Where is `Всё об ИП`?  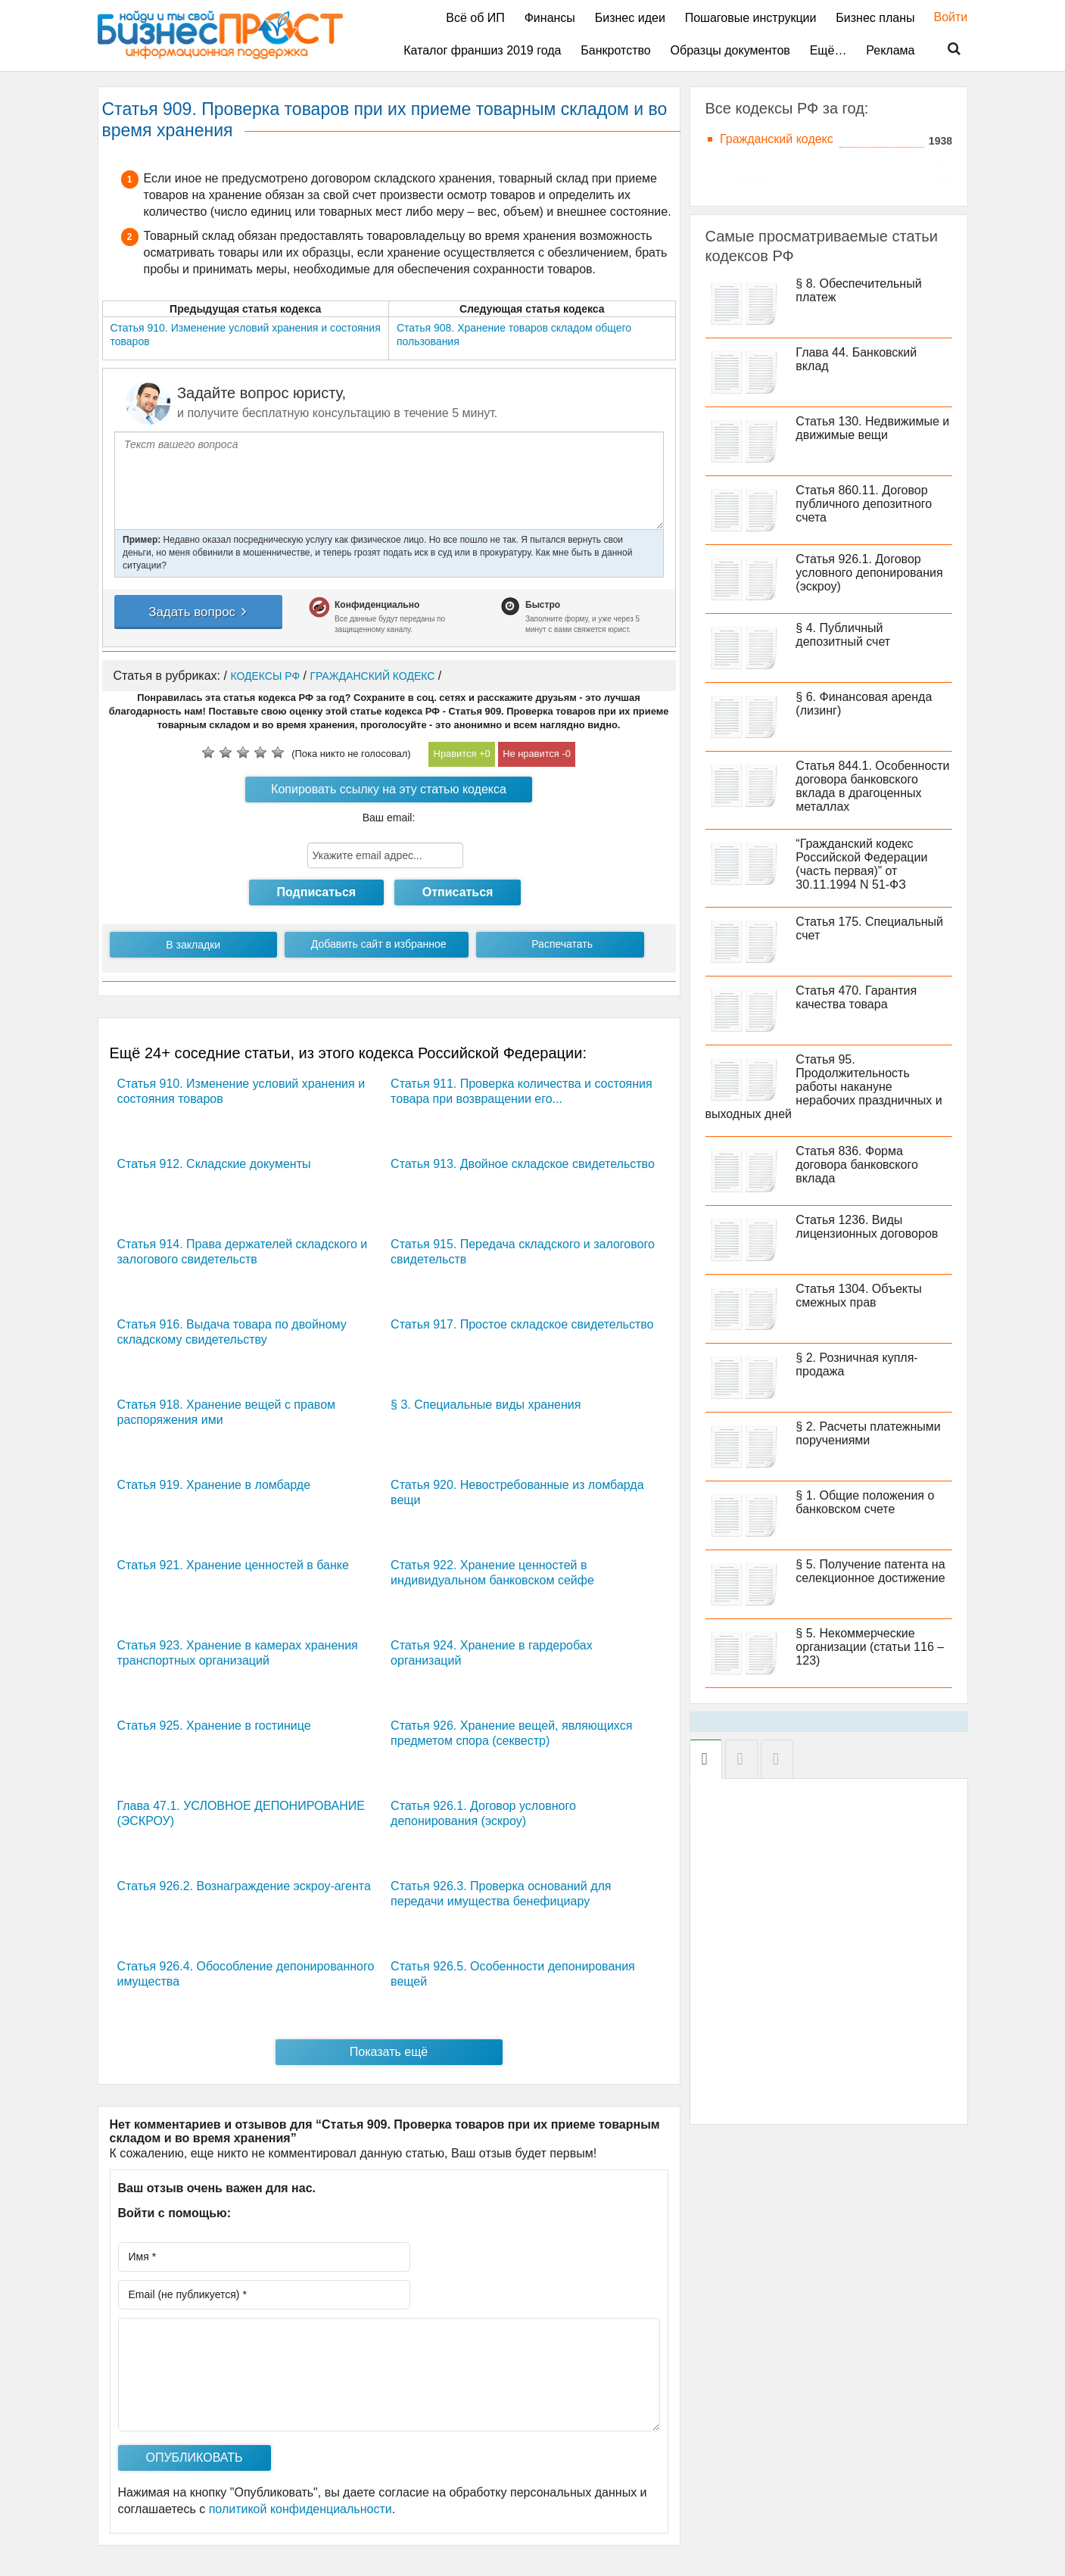
Всё об ИП is located at coordinates (475, 17).